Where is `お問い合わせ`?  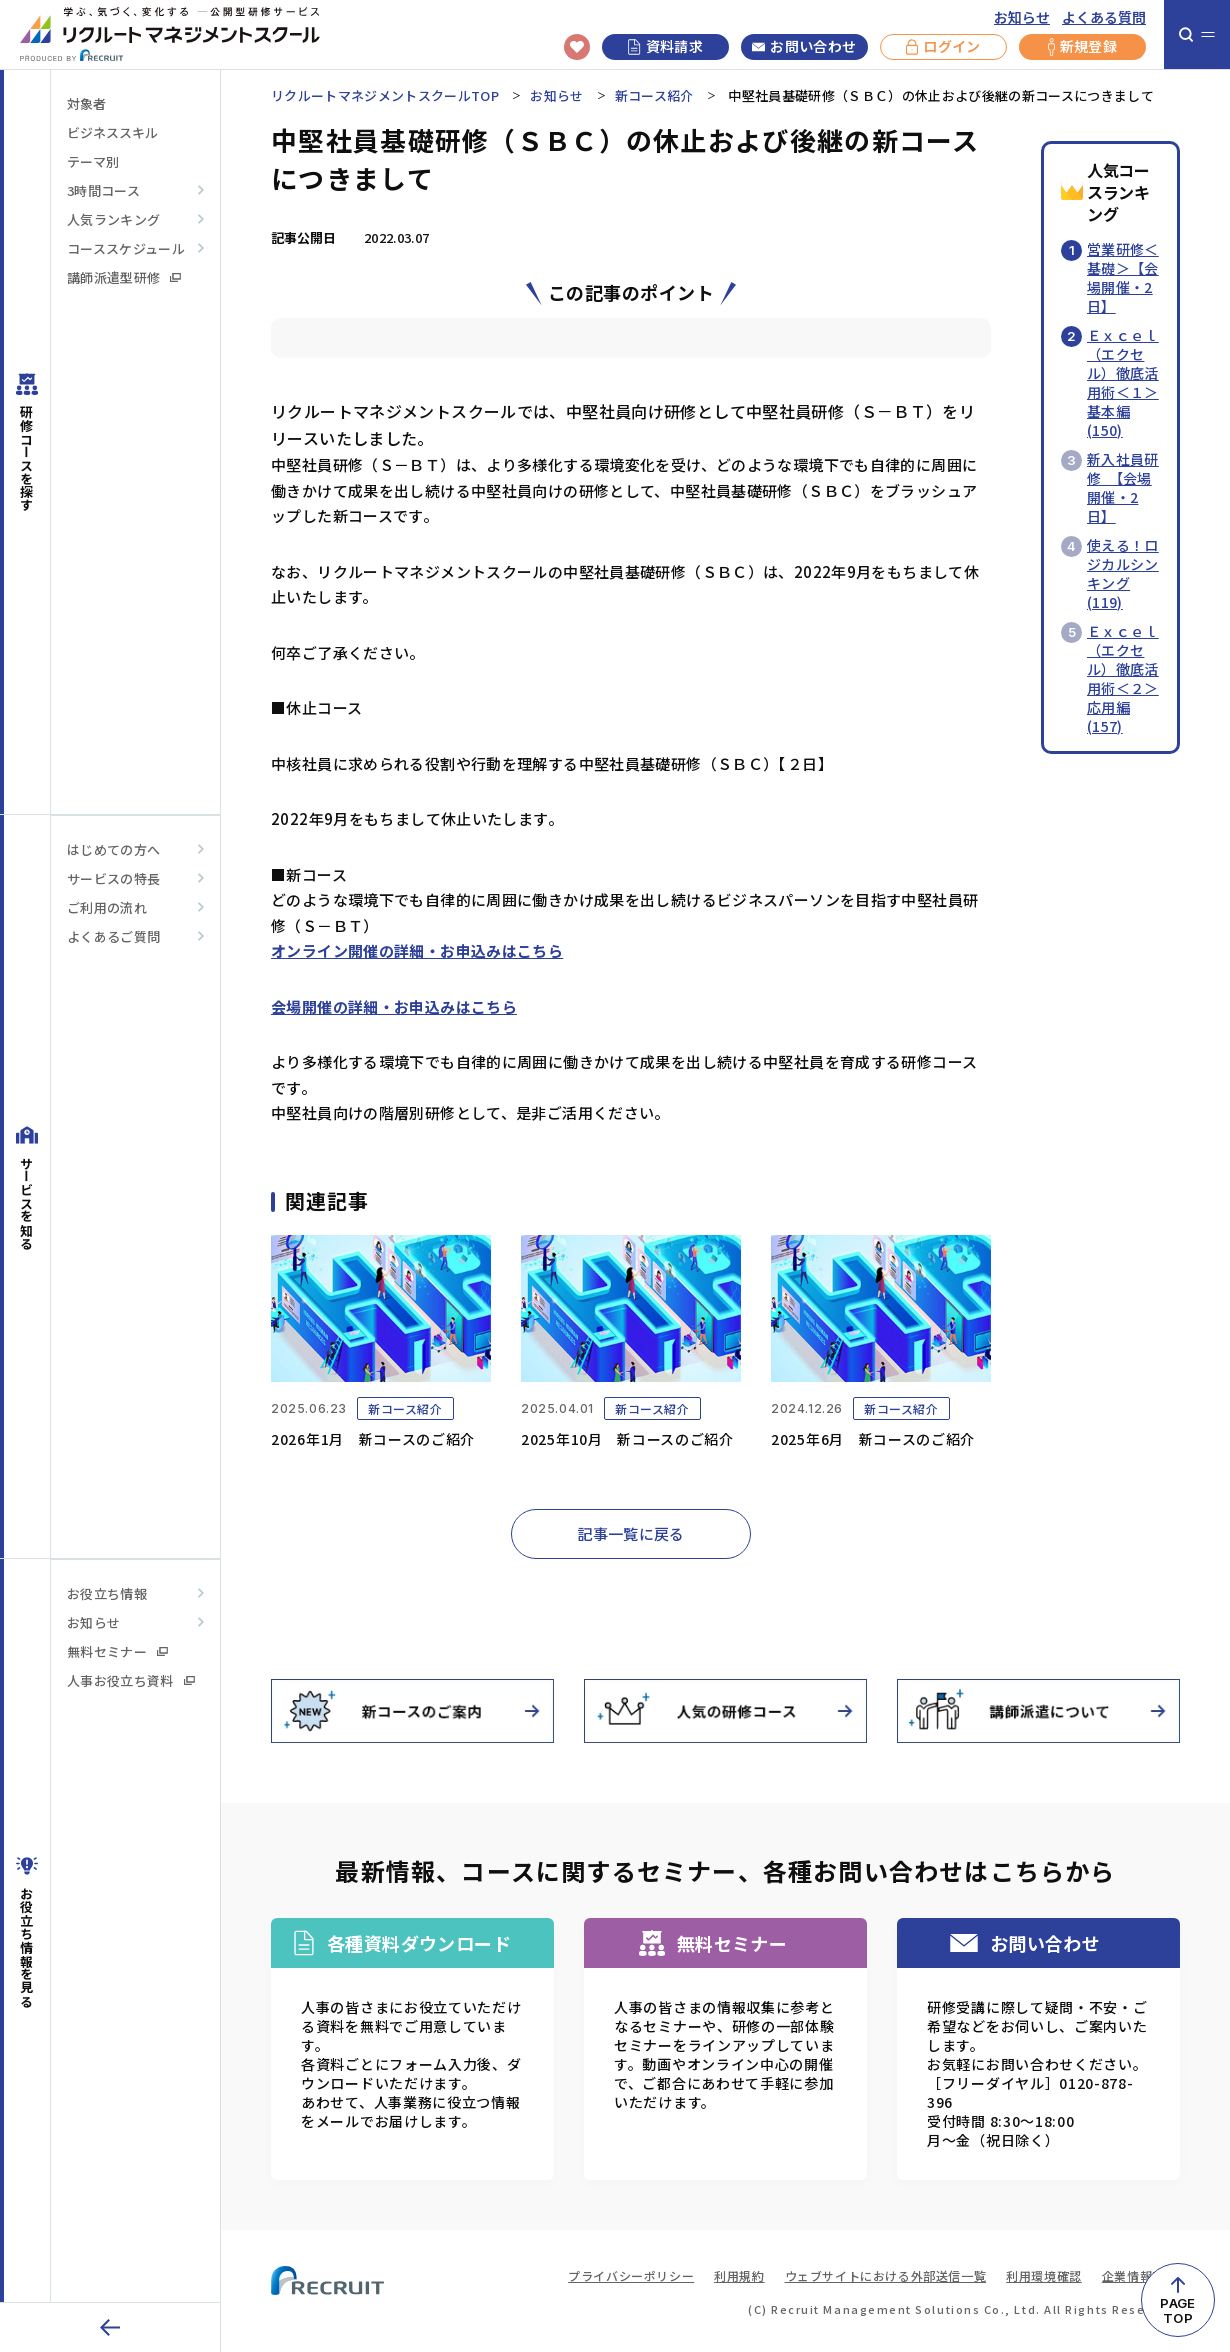
お問い合わせ is located at coordinates (804, 47).